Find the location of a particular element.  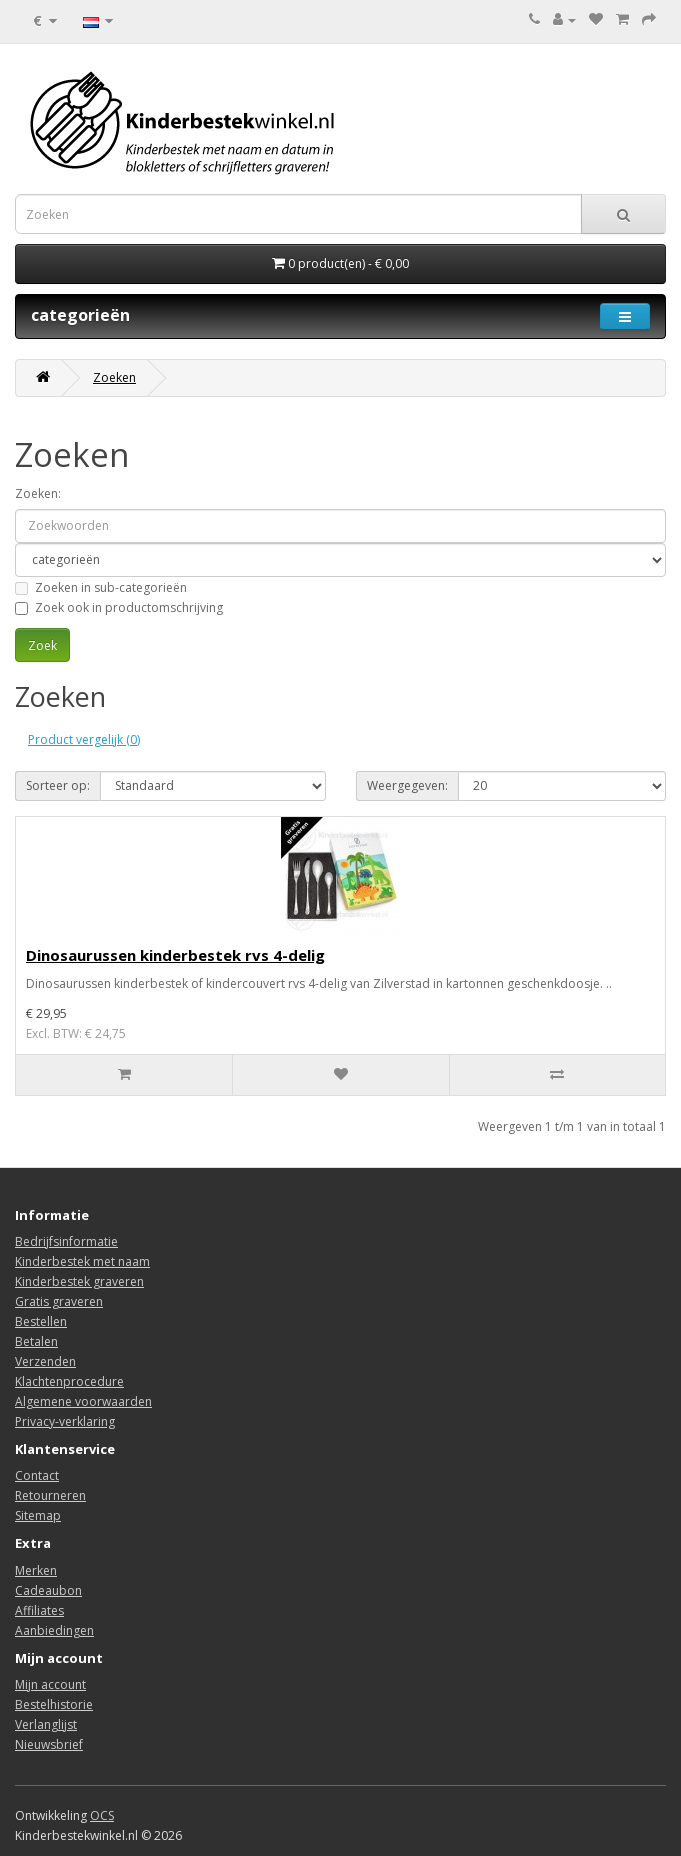

Klachtenprocedure is located at coordinates (69, 1381).